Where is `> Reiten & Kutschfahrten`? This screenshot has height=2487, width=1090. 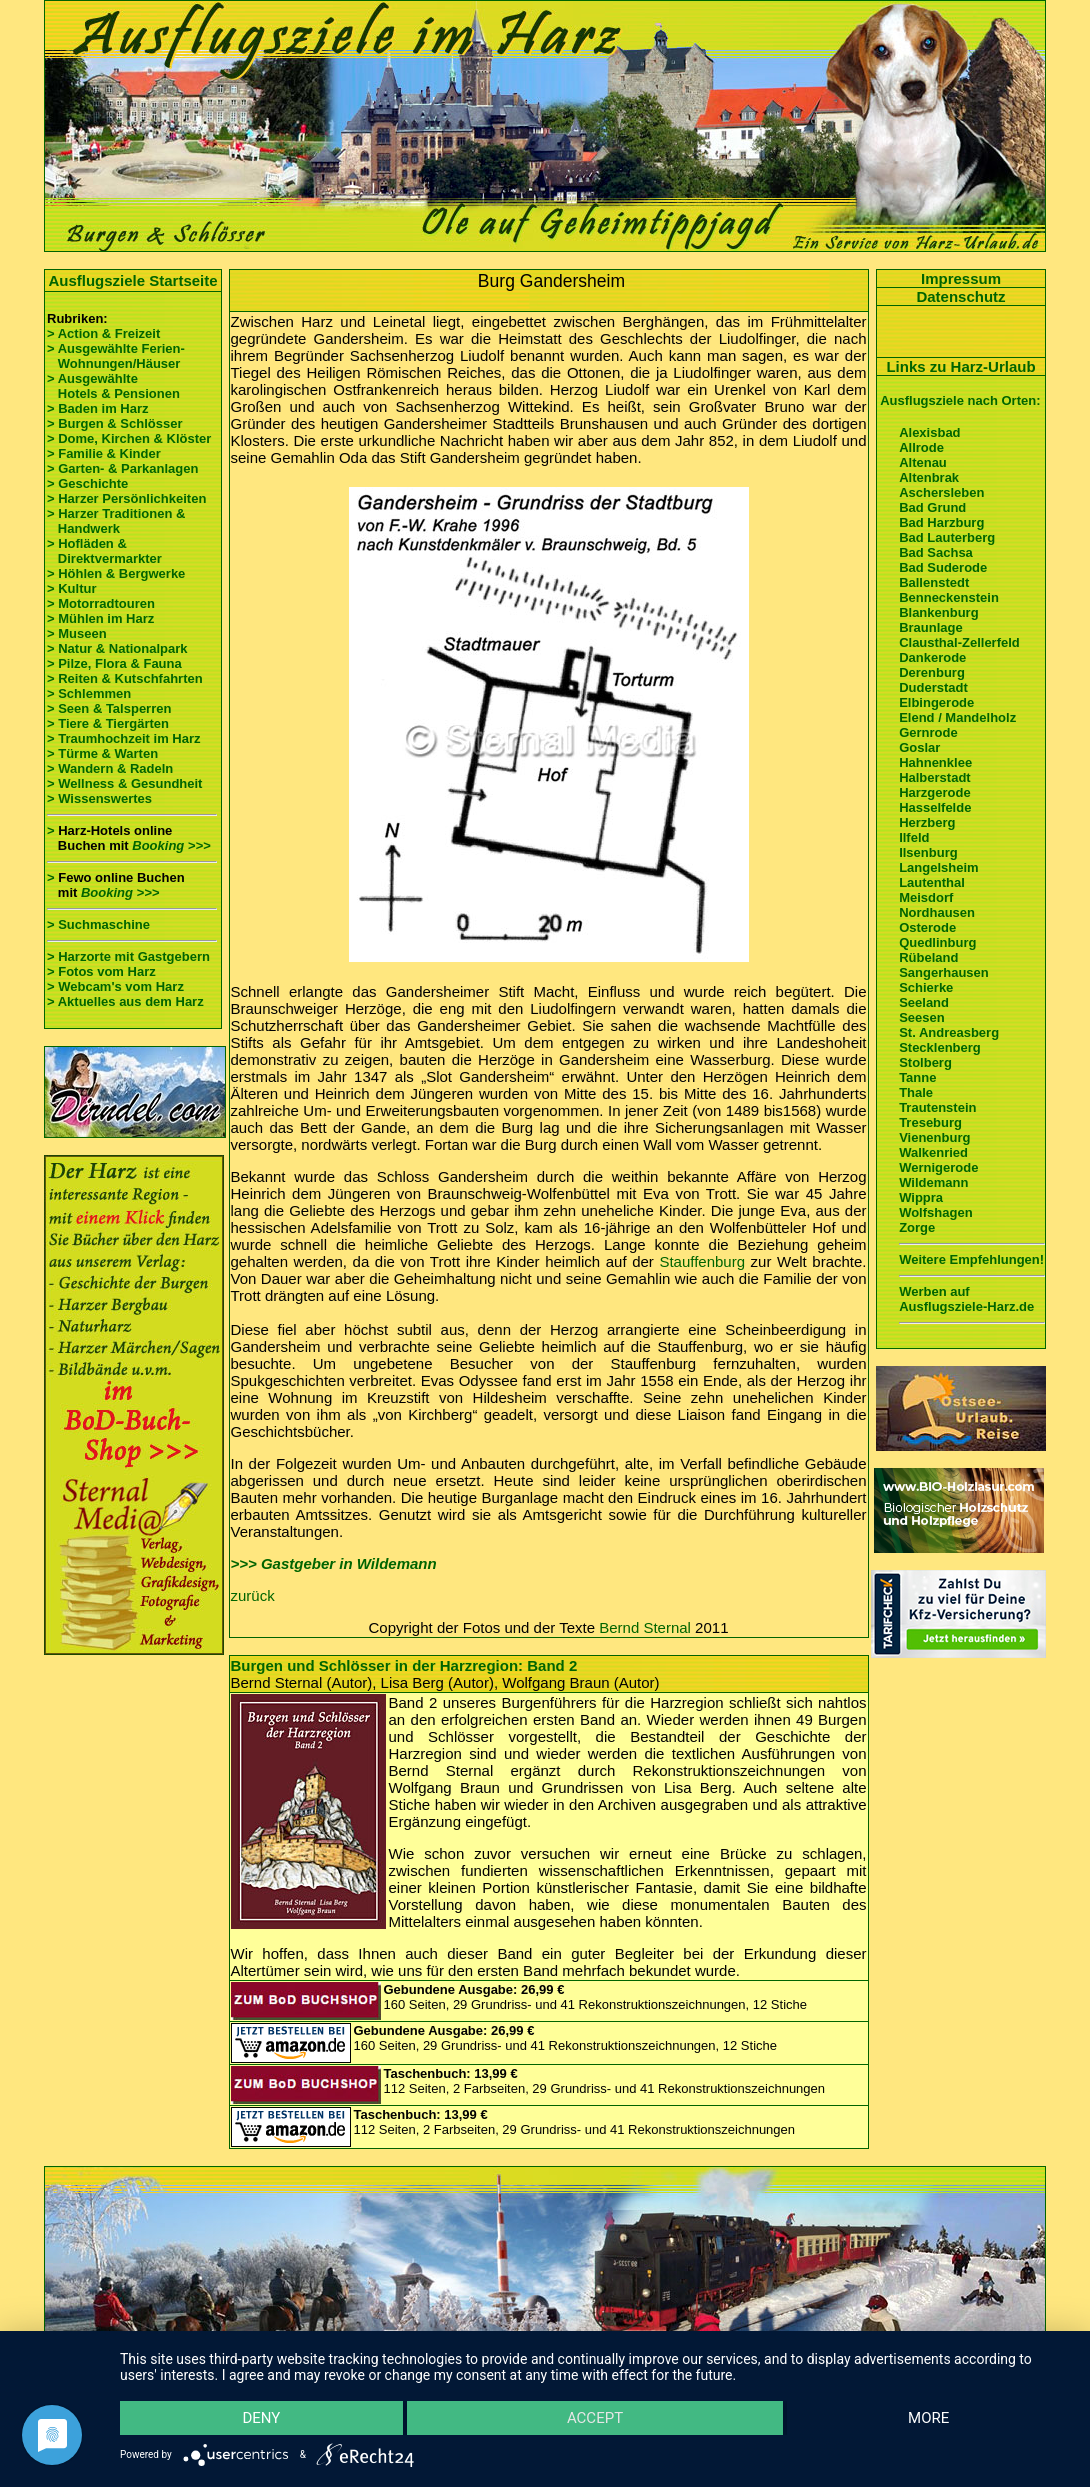
> Reiten & Kutschfahrten is located at coordinates (125, 678).